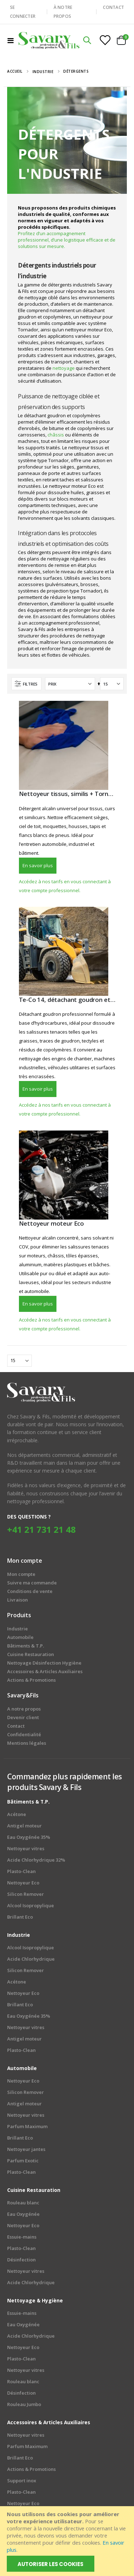 The width and height of the screenshot is (134, 2576). What do you see at coordinates (23, 2214) in the screenshot?
I see `Eau Oxygénée` at bounding box center [23, 2214].